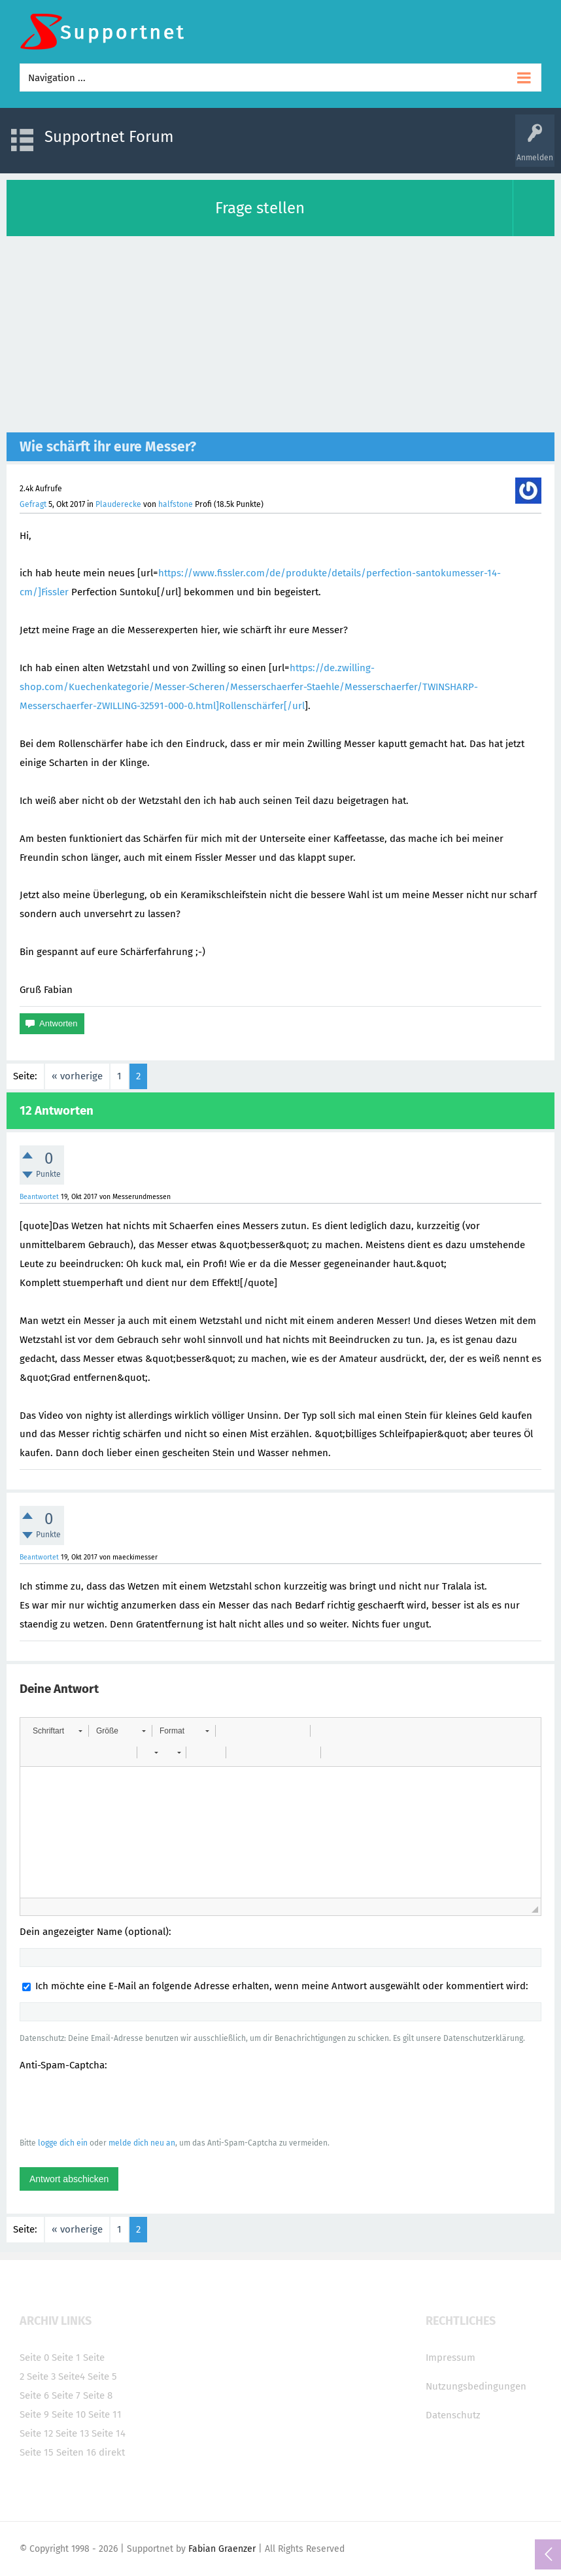 Image resolution: width=561 pixels, height=2576 pixels. Describe the element at coordinates (280, 334) in the screenshot. I see `[Advertisement]` at that location.